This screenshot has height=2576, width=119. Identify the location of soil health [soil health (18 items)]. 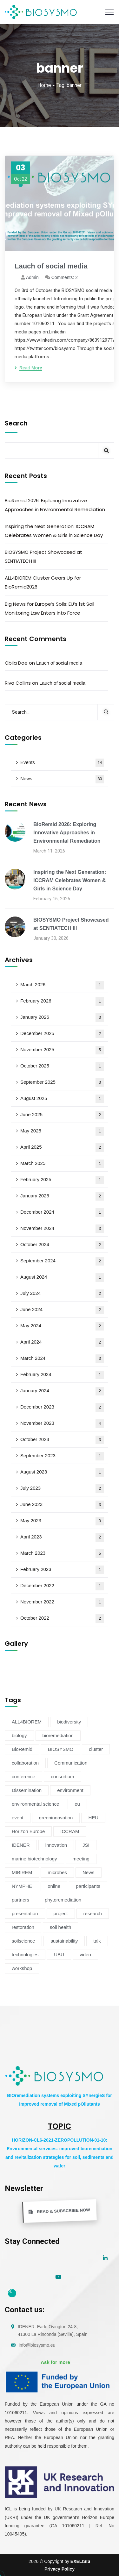
(60, 1927).